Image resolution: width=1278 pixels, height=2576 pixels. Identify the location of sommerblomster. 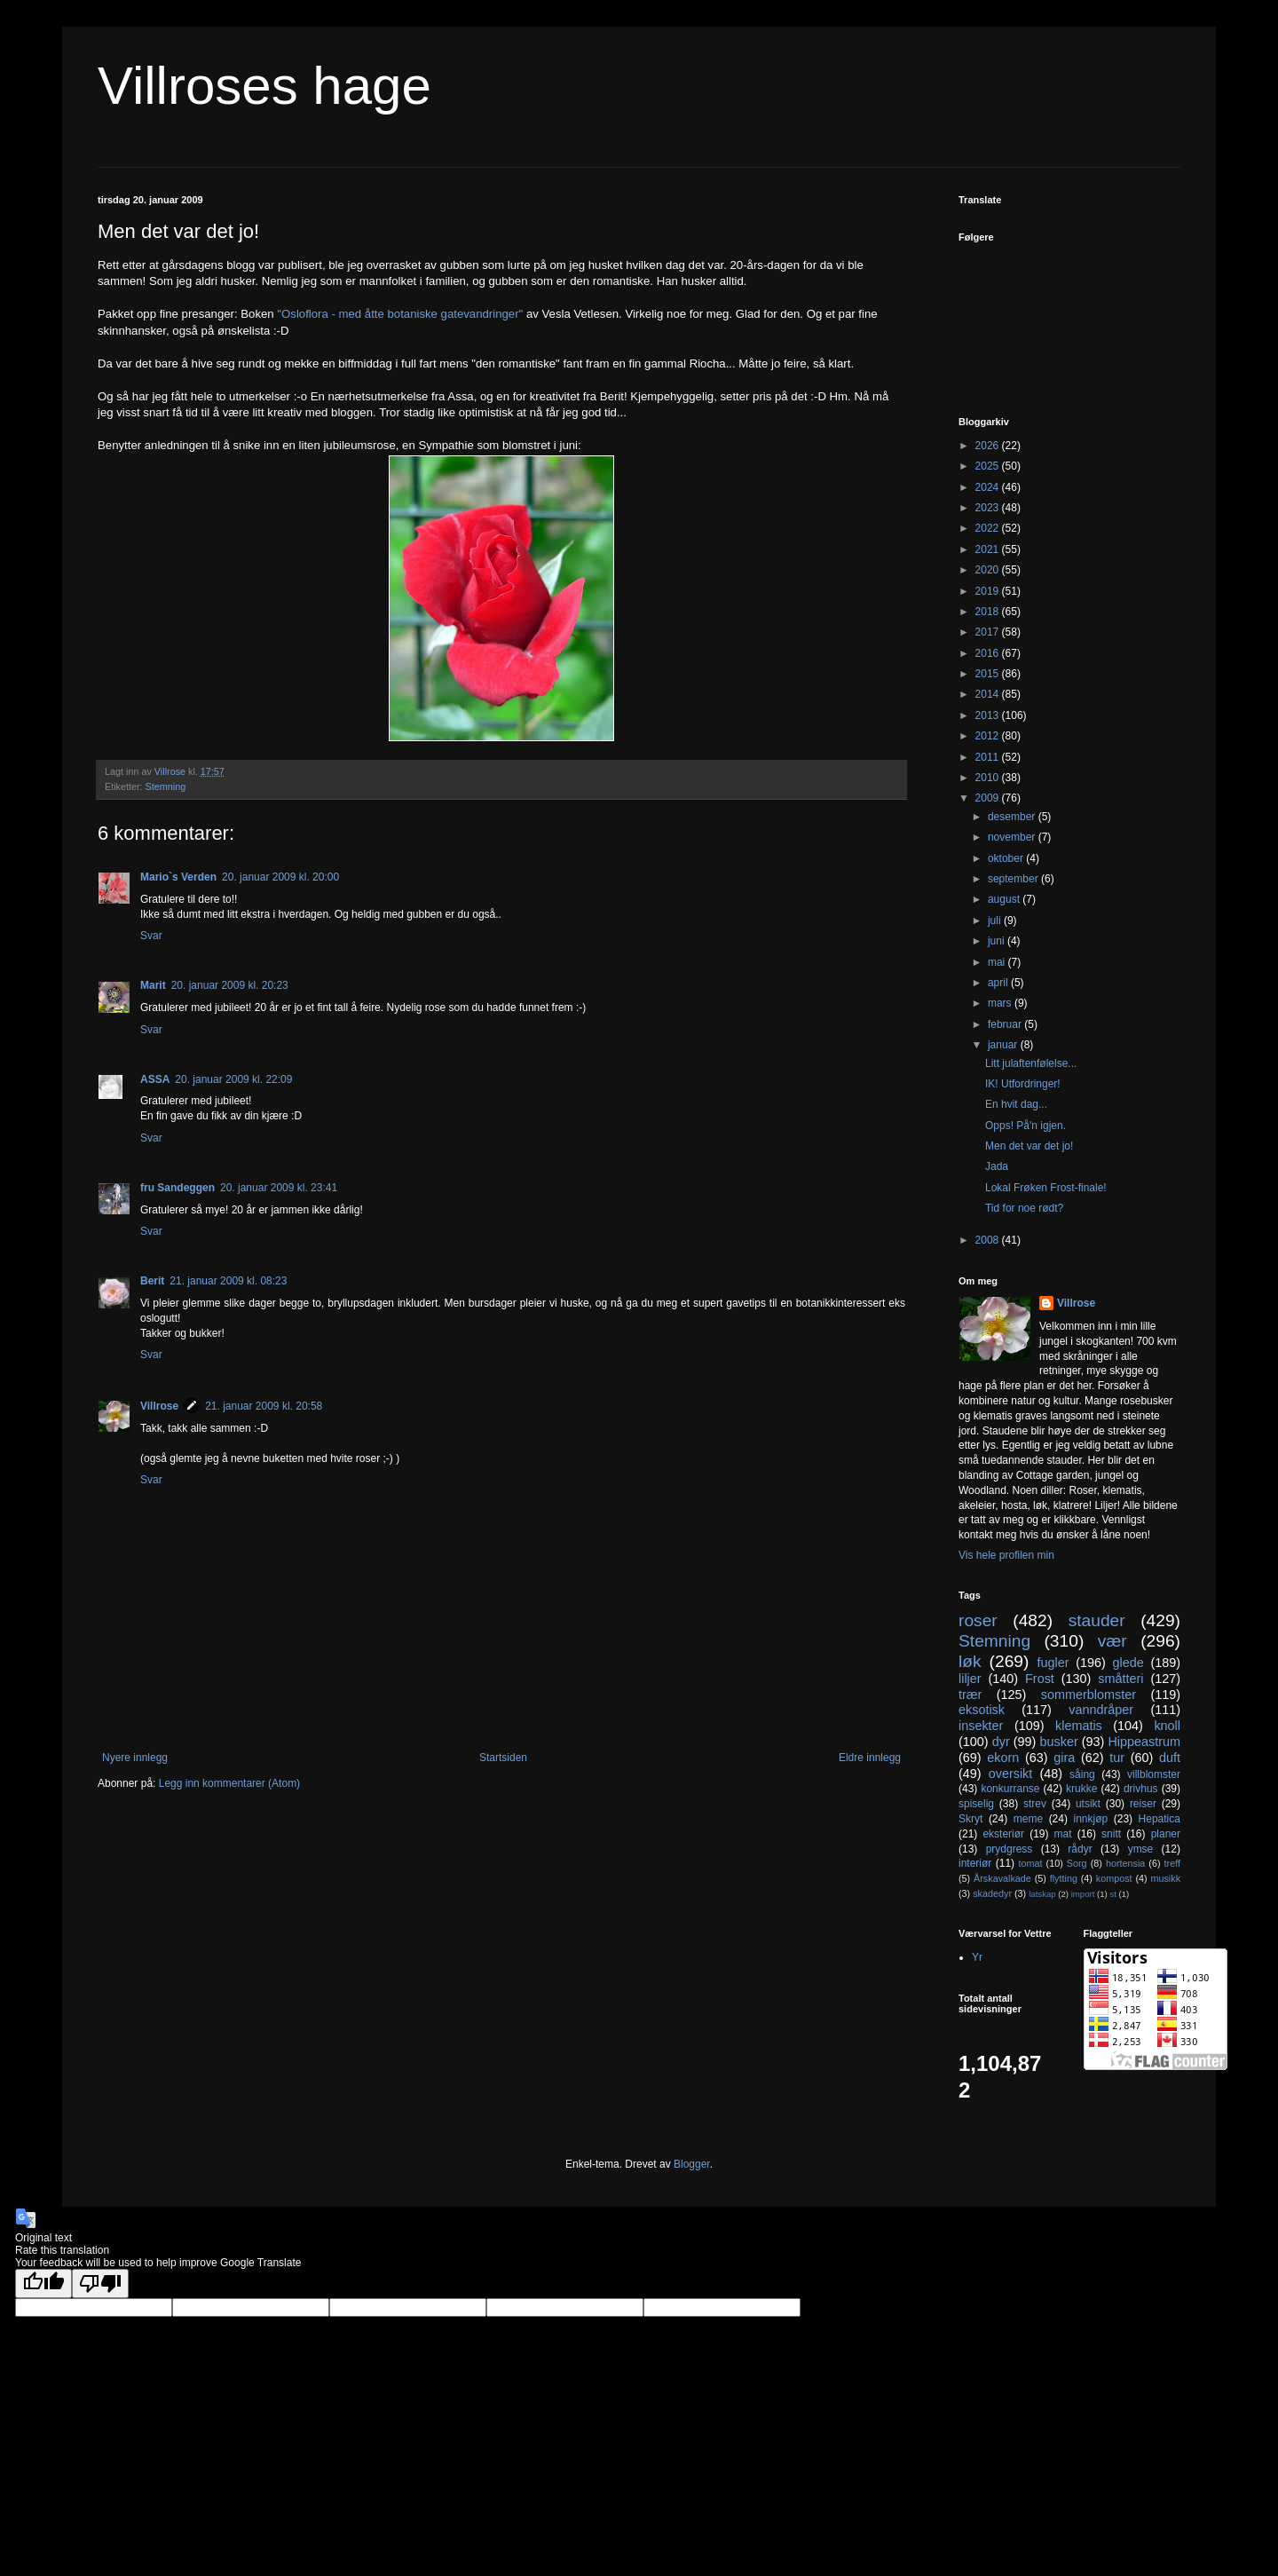
(1088, 1694).